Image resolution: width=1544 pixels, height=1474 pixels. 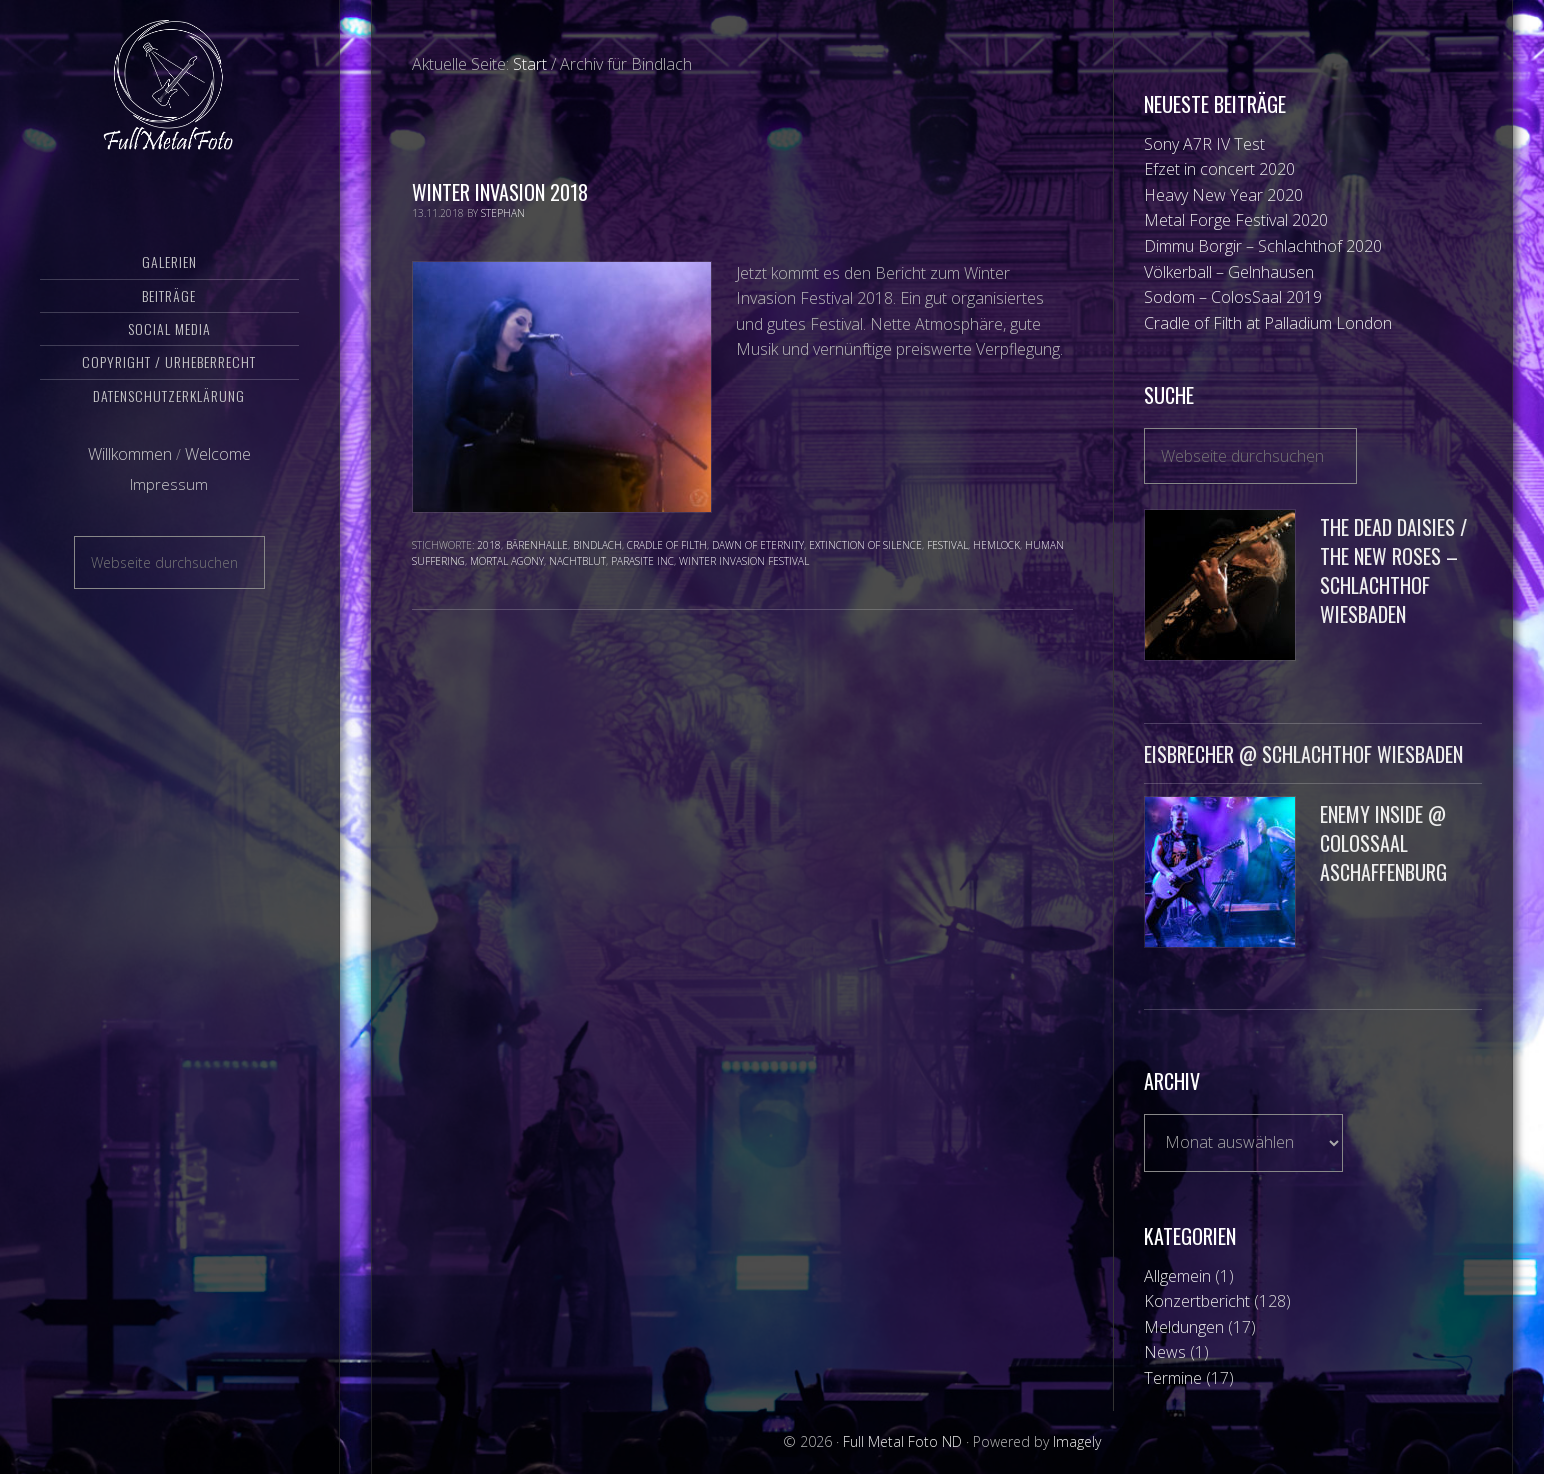 What do you see at coordinates (489, 545) in the screenshot?
I see `2018` at bounding box center [489, 545].